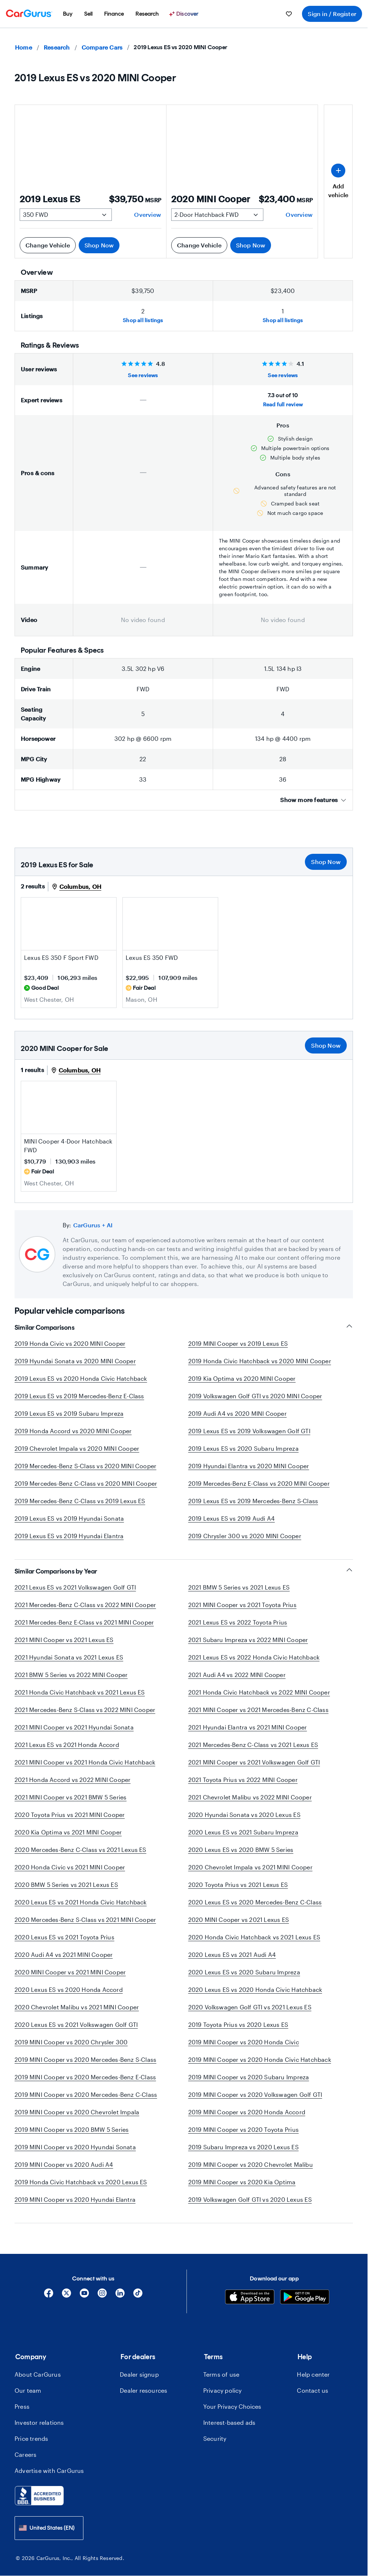  Describe the element at coordinates (312, 2390) in the screenshot. I see `Contact us` at that location.